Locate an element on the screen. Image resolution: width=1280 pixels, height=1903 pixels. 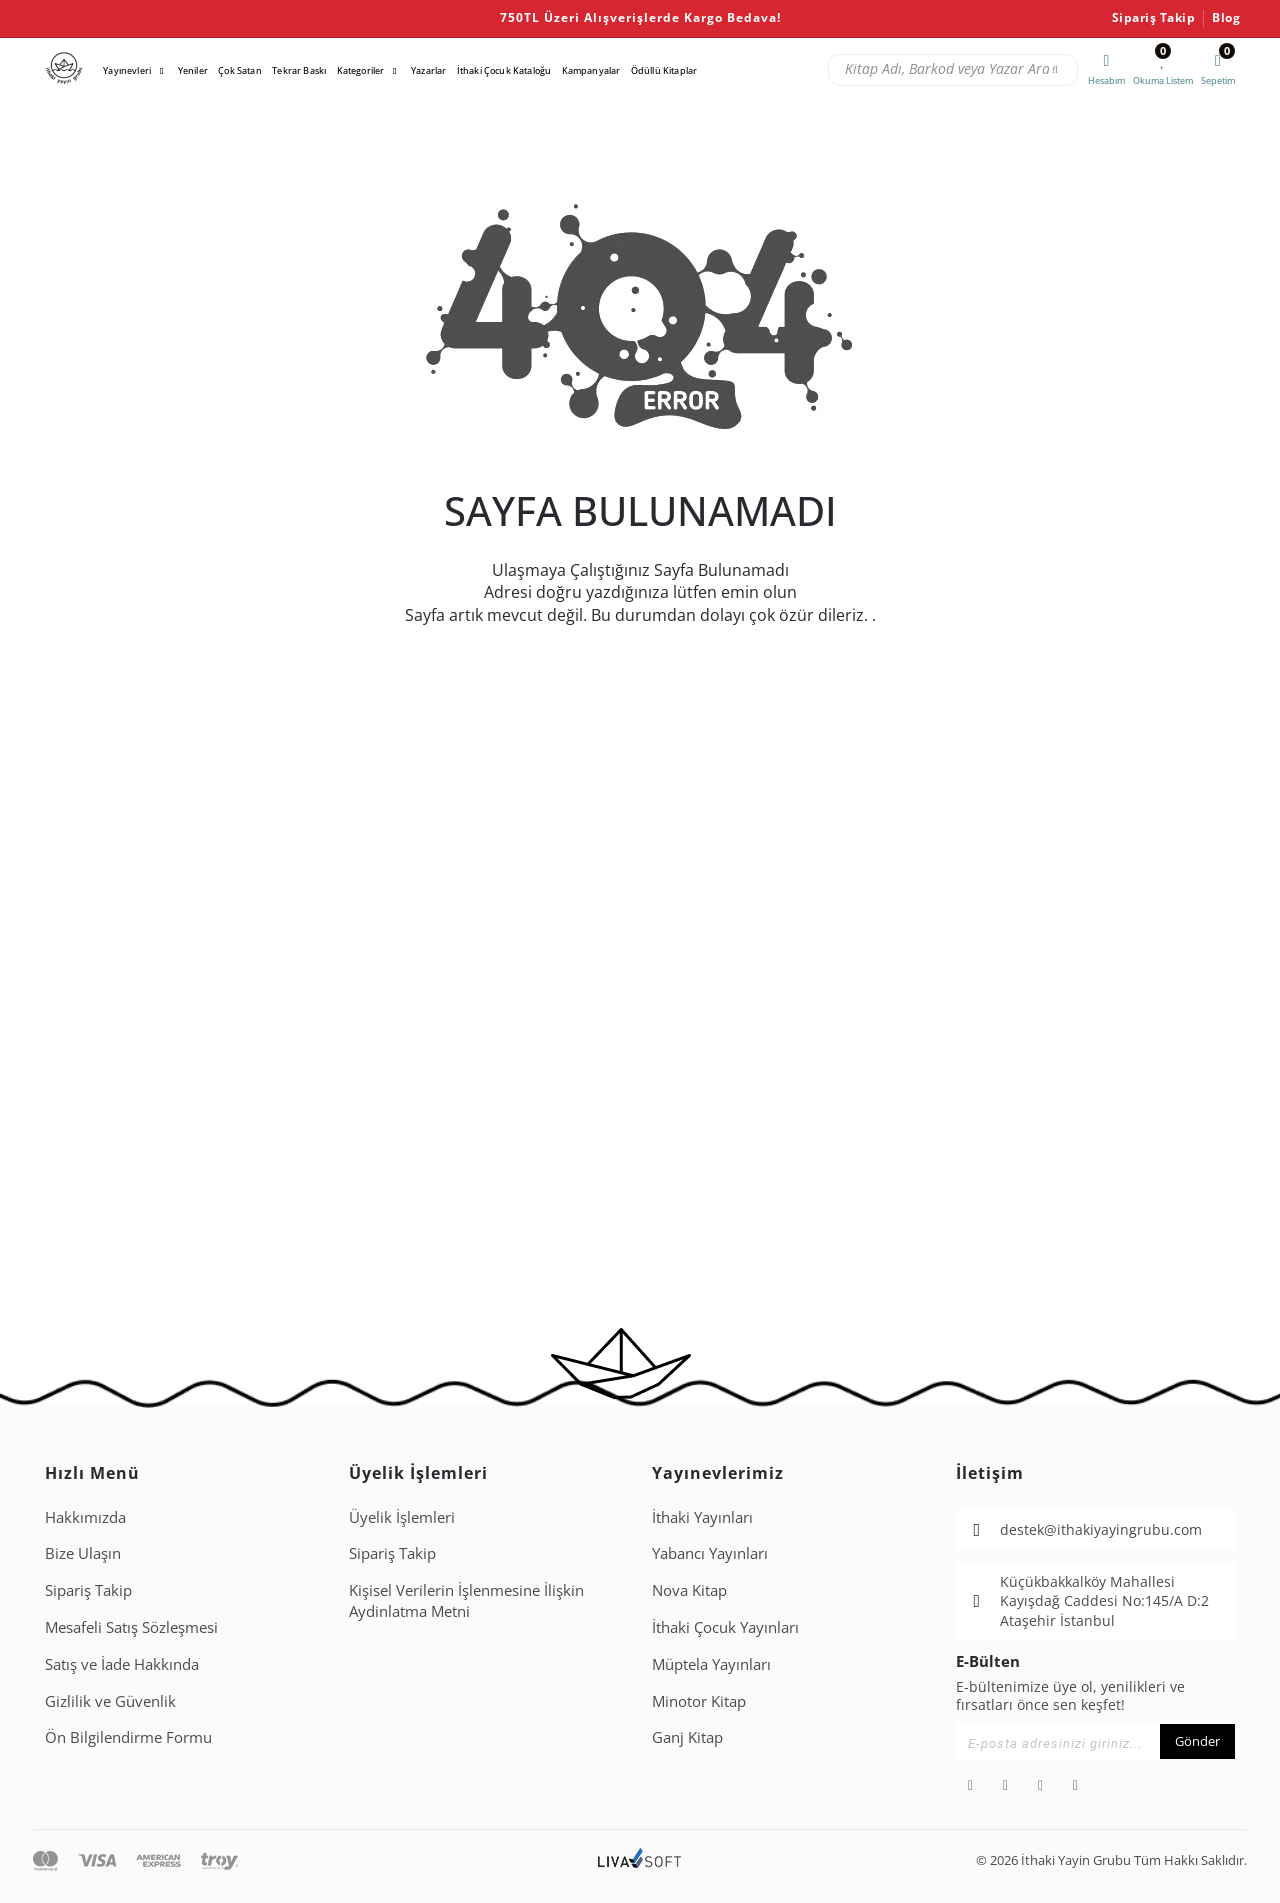
Yayınevleri is located at coordinates (127, 70).